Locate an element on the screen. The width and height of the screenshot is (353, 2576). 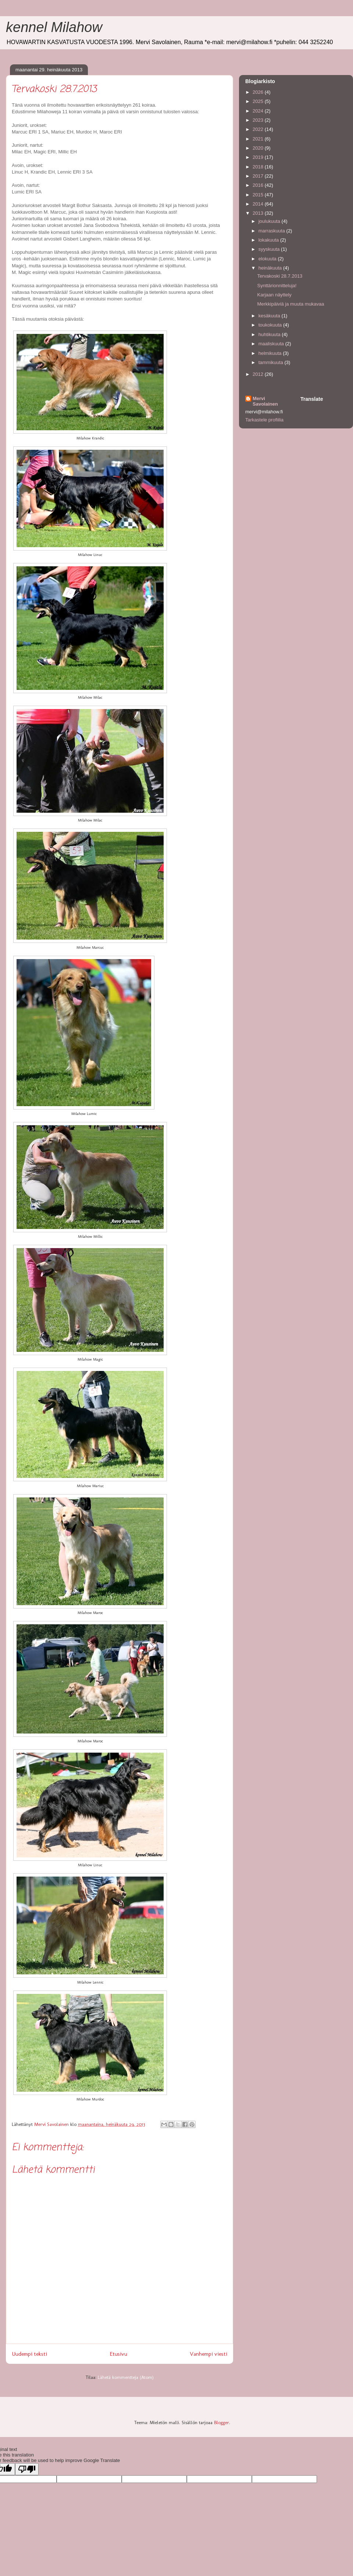
Lähetä kommentteja (Atom) is located at coordinates (126, 2377).